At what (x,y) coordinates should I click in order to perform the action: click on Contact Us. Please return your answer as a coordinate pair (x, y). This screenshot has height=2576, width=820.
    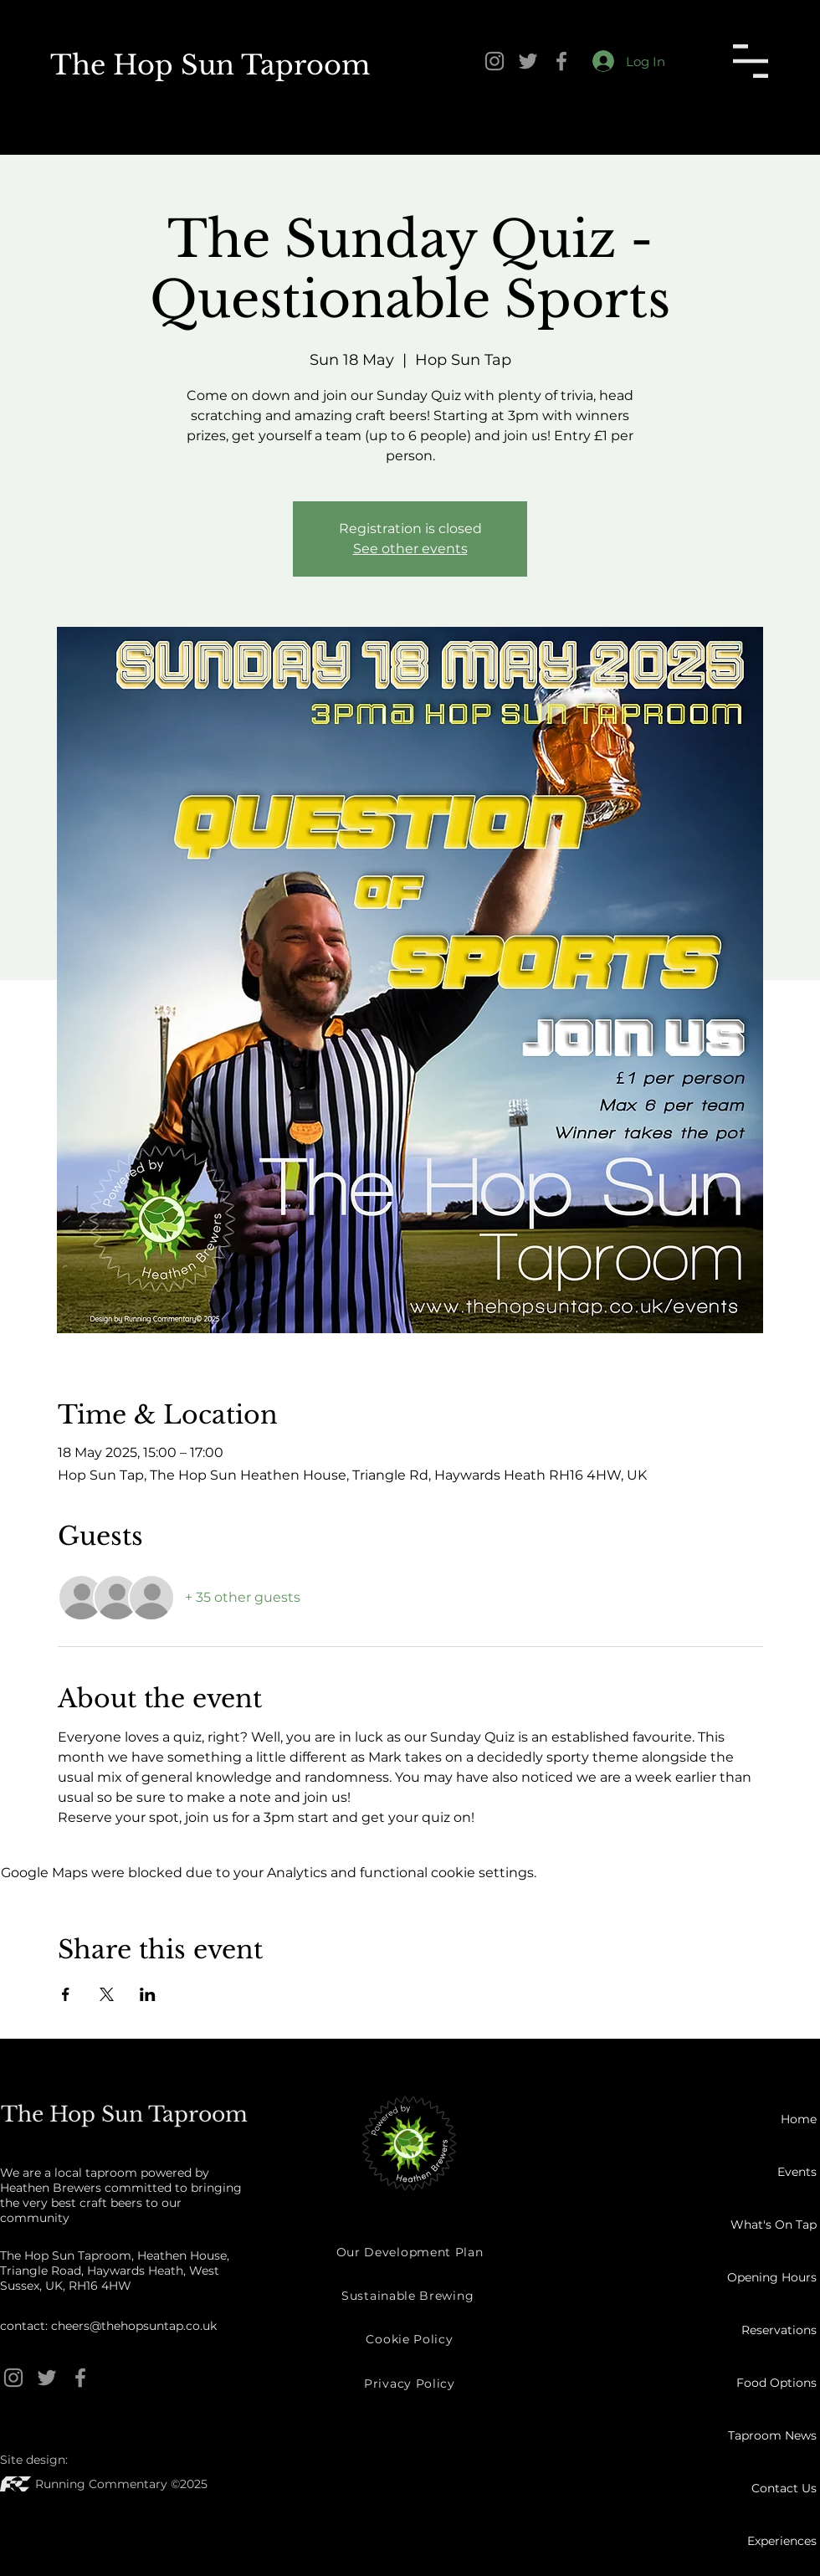
    Looking at the image, I should click on (784, 2488).